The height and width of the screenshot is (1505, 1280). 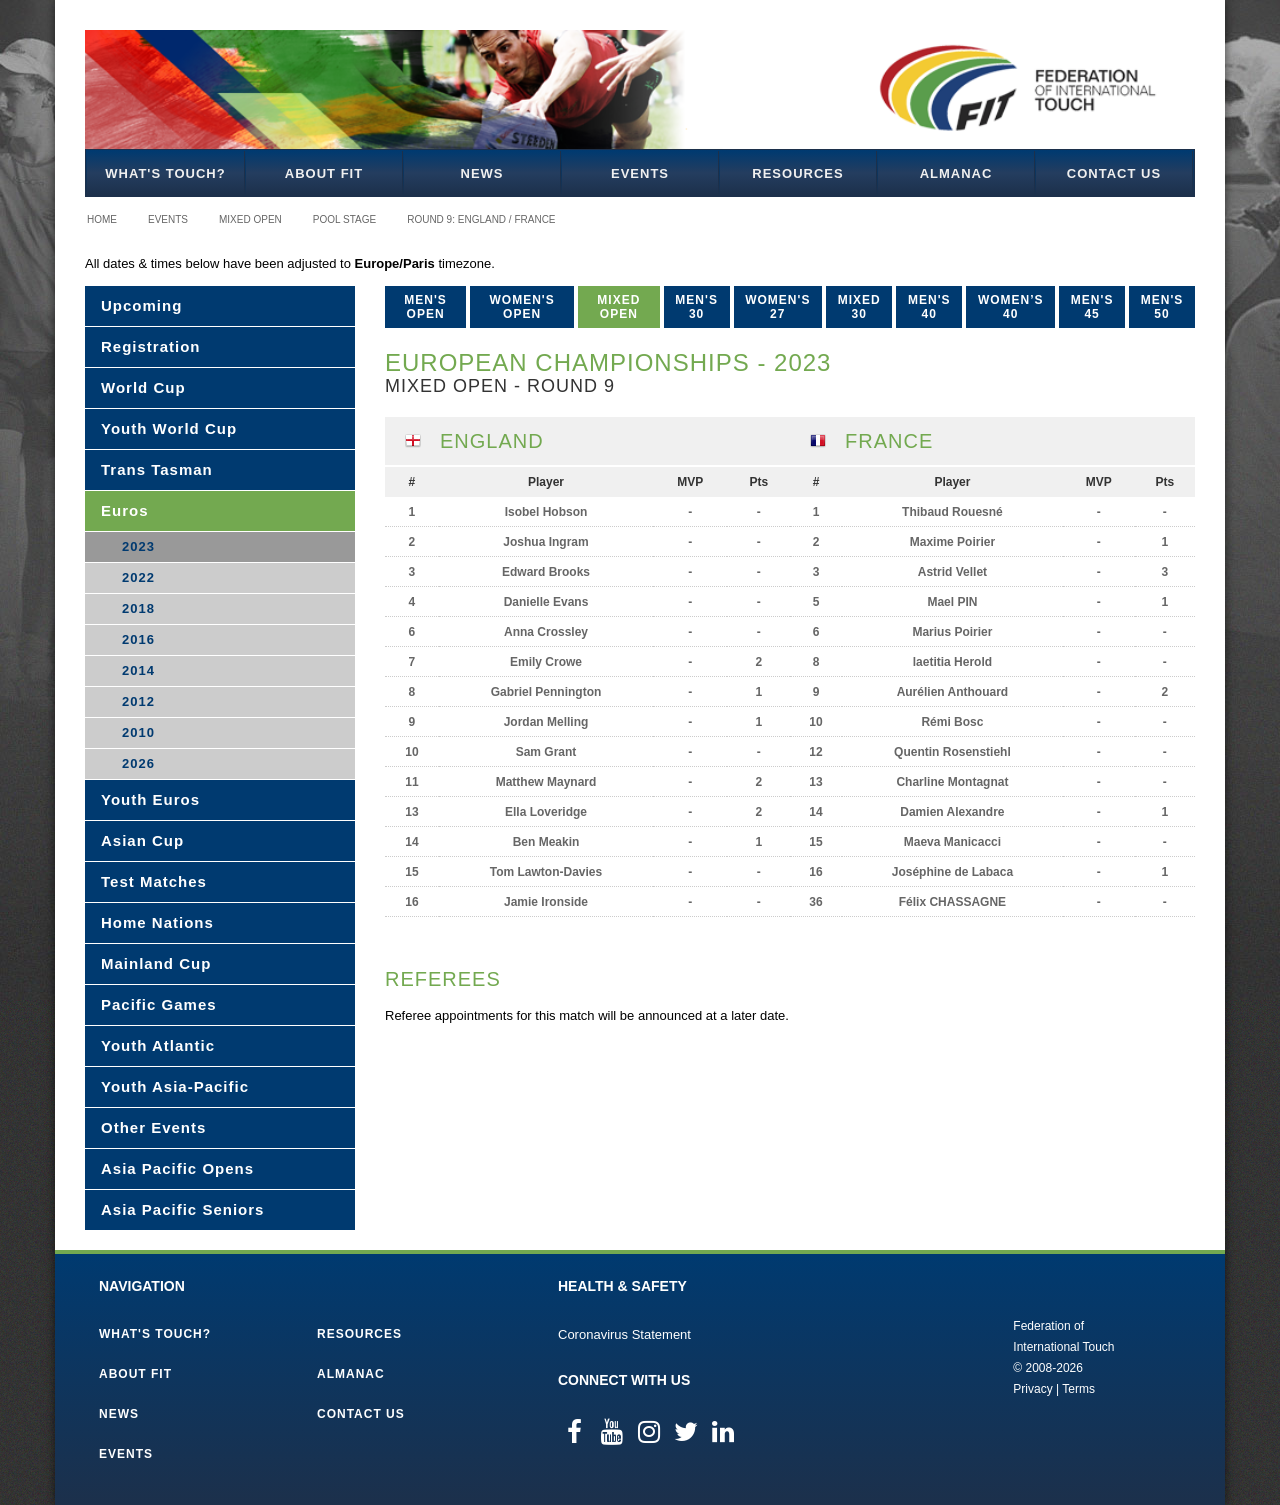 I want to click on Terms, so click(x=1078, y=1389).